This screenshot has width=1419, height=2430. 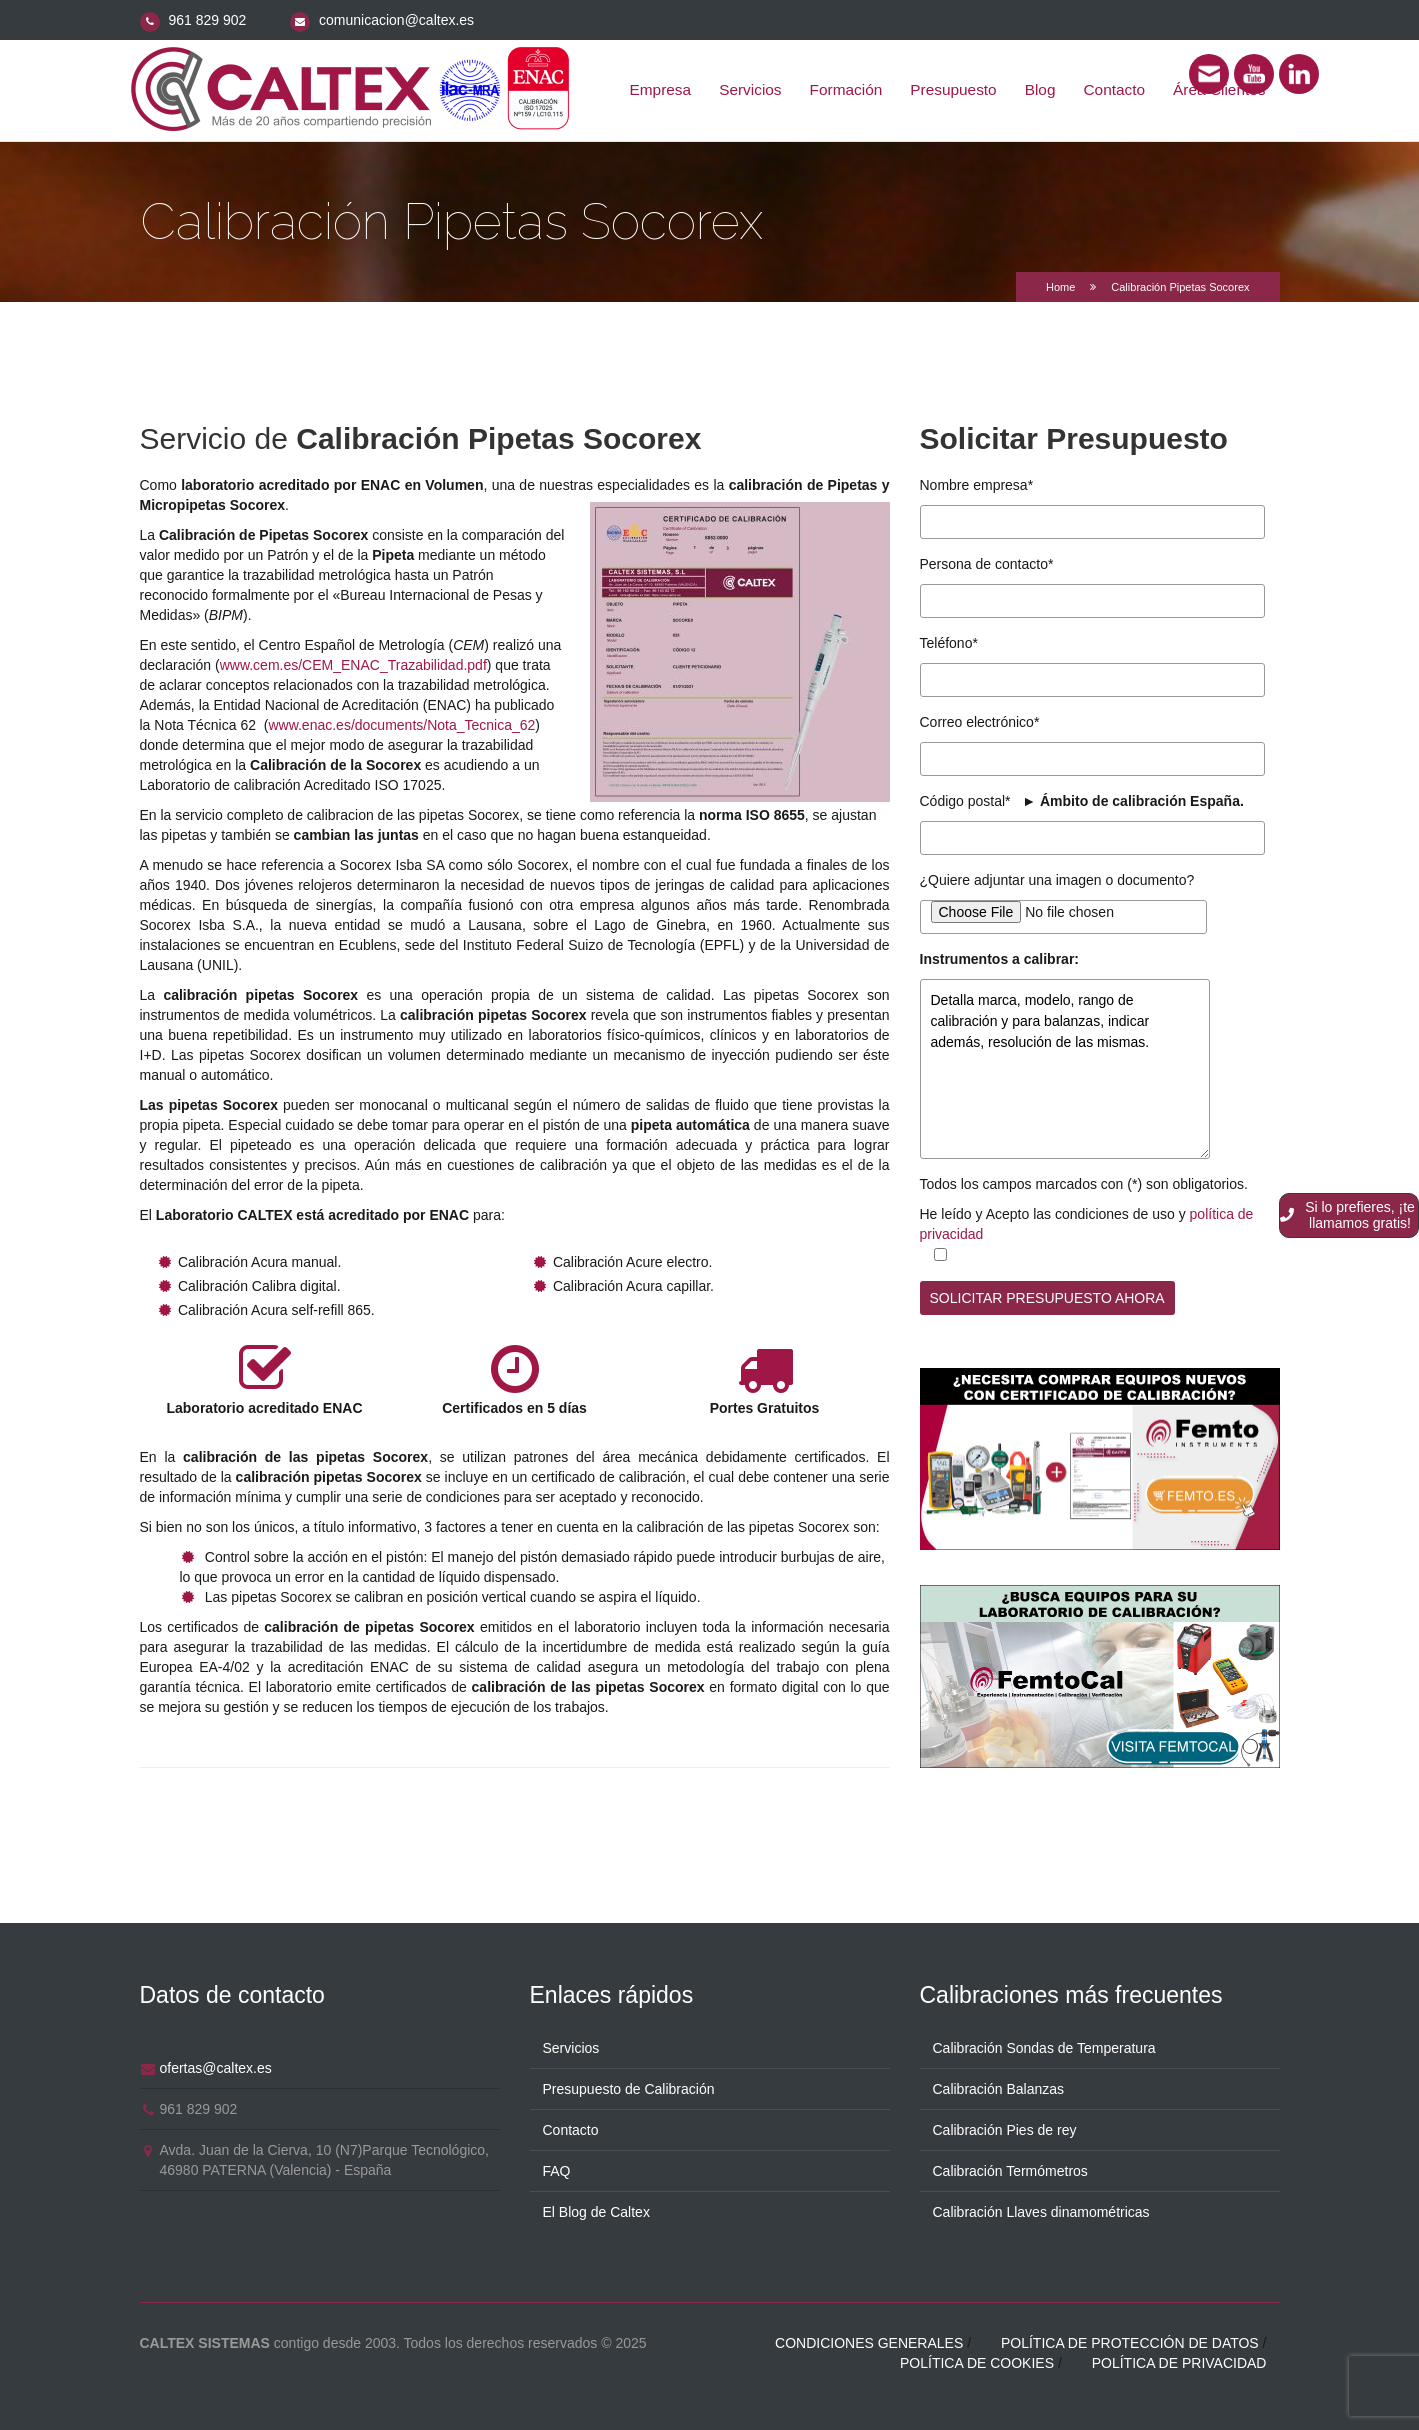 What do you see at coordinates (629, 2086) in the screenshot?
I see `Presupuesto de Calibración` at bounding box center [629, 2086].